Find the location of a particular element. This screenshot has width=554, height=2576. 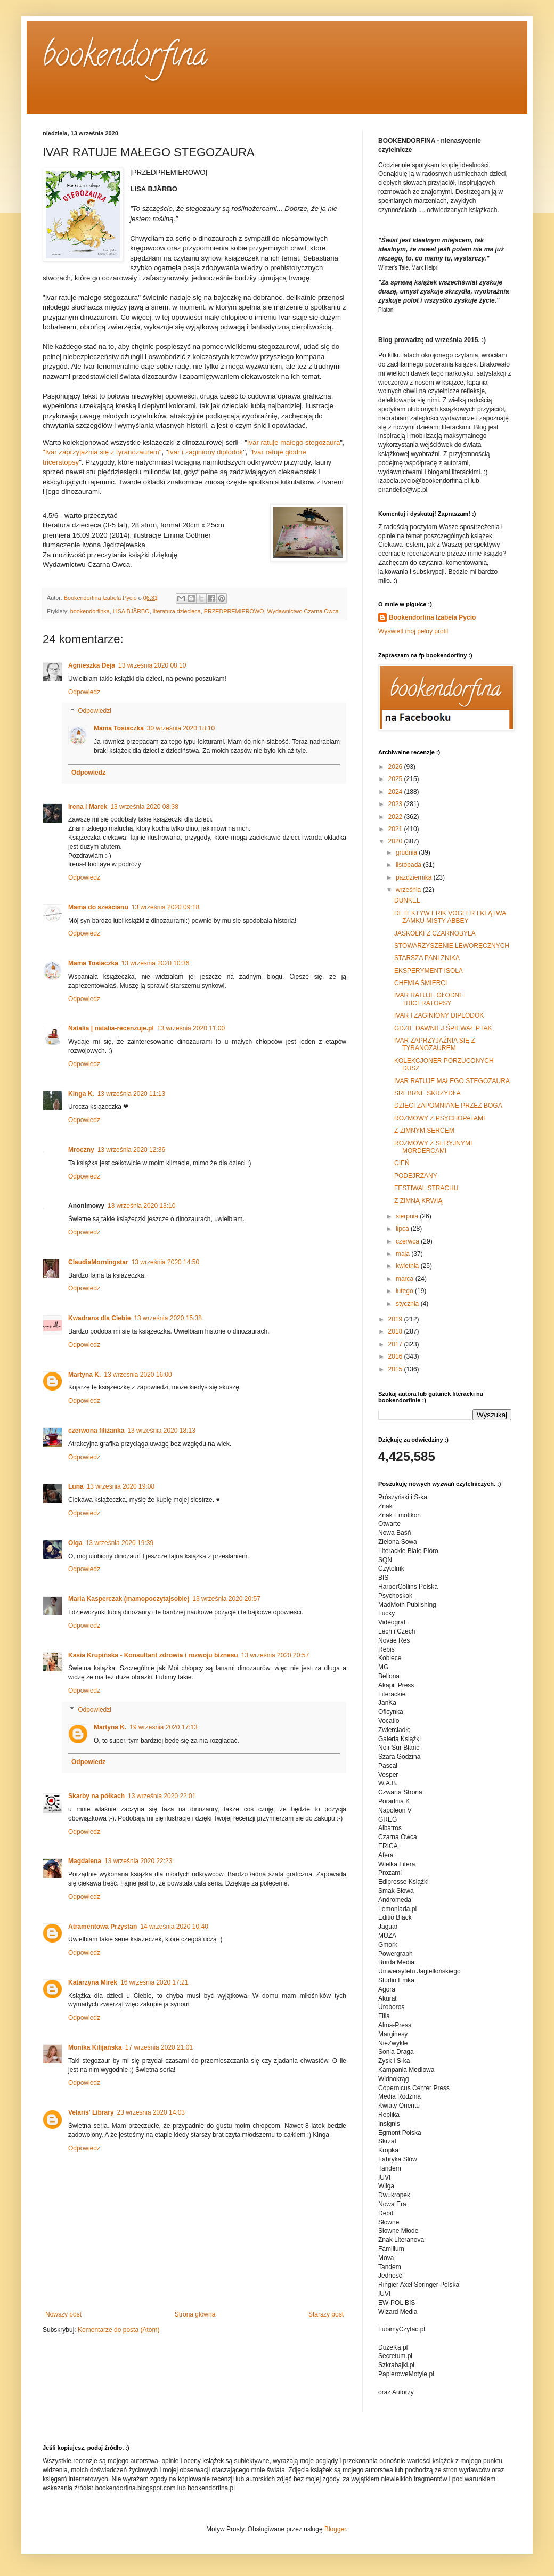

Atramentowa Przystań is located at coordinates (102, 1926).